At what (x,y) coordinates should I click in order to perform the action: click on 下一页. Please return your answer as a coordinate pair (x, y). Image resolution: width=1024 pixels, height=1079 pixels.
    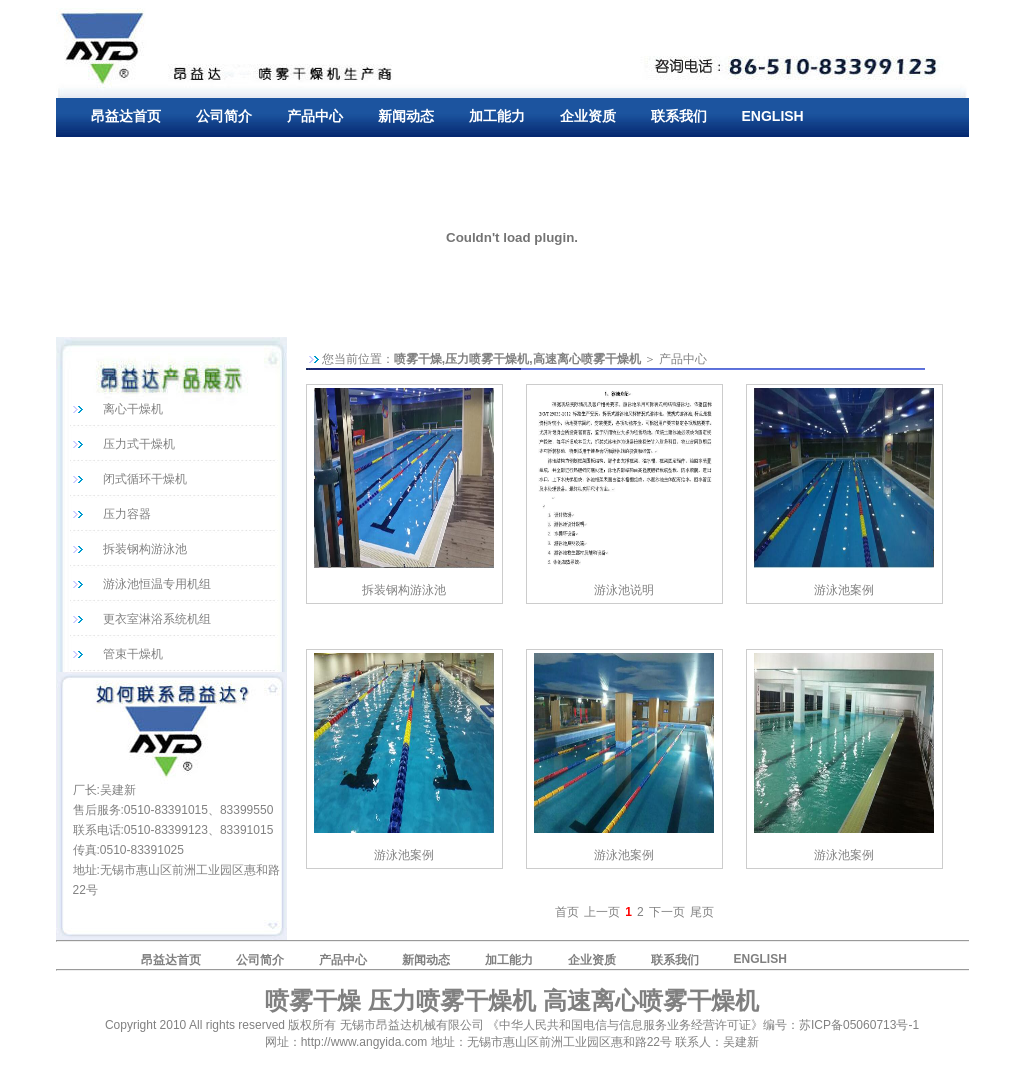
    Looking at the image, I should click on (667, 912).